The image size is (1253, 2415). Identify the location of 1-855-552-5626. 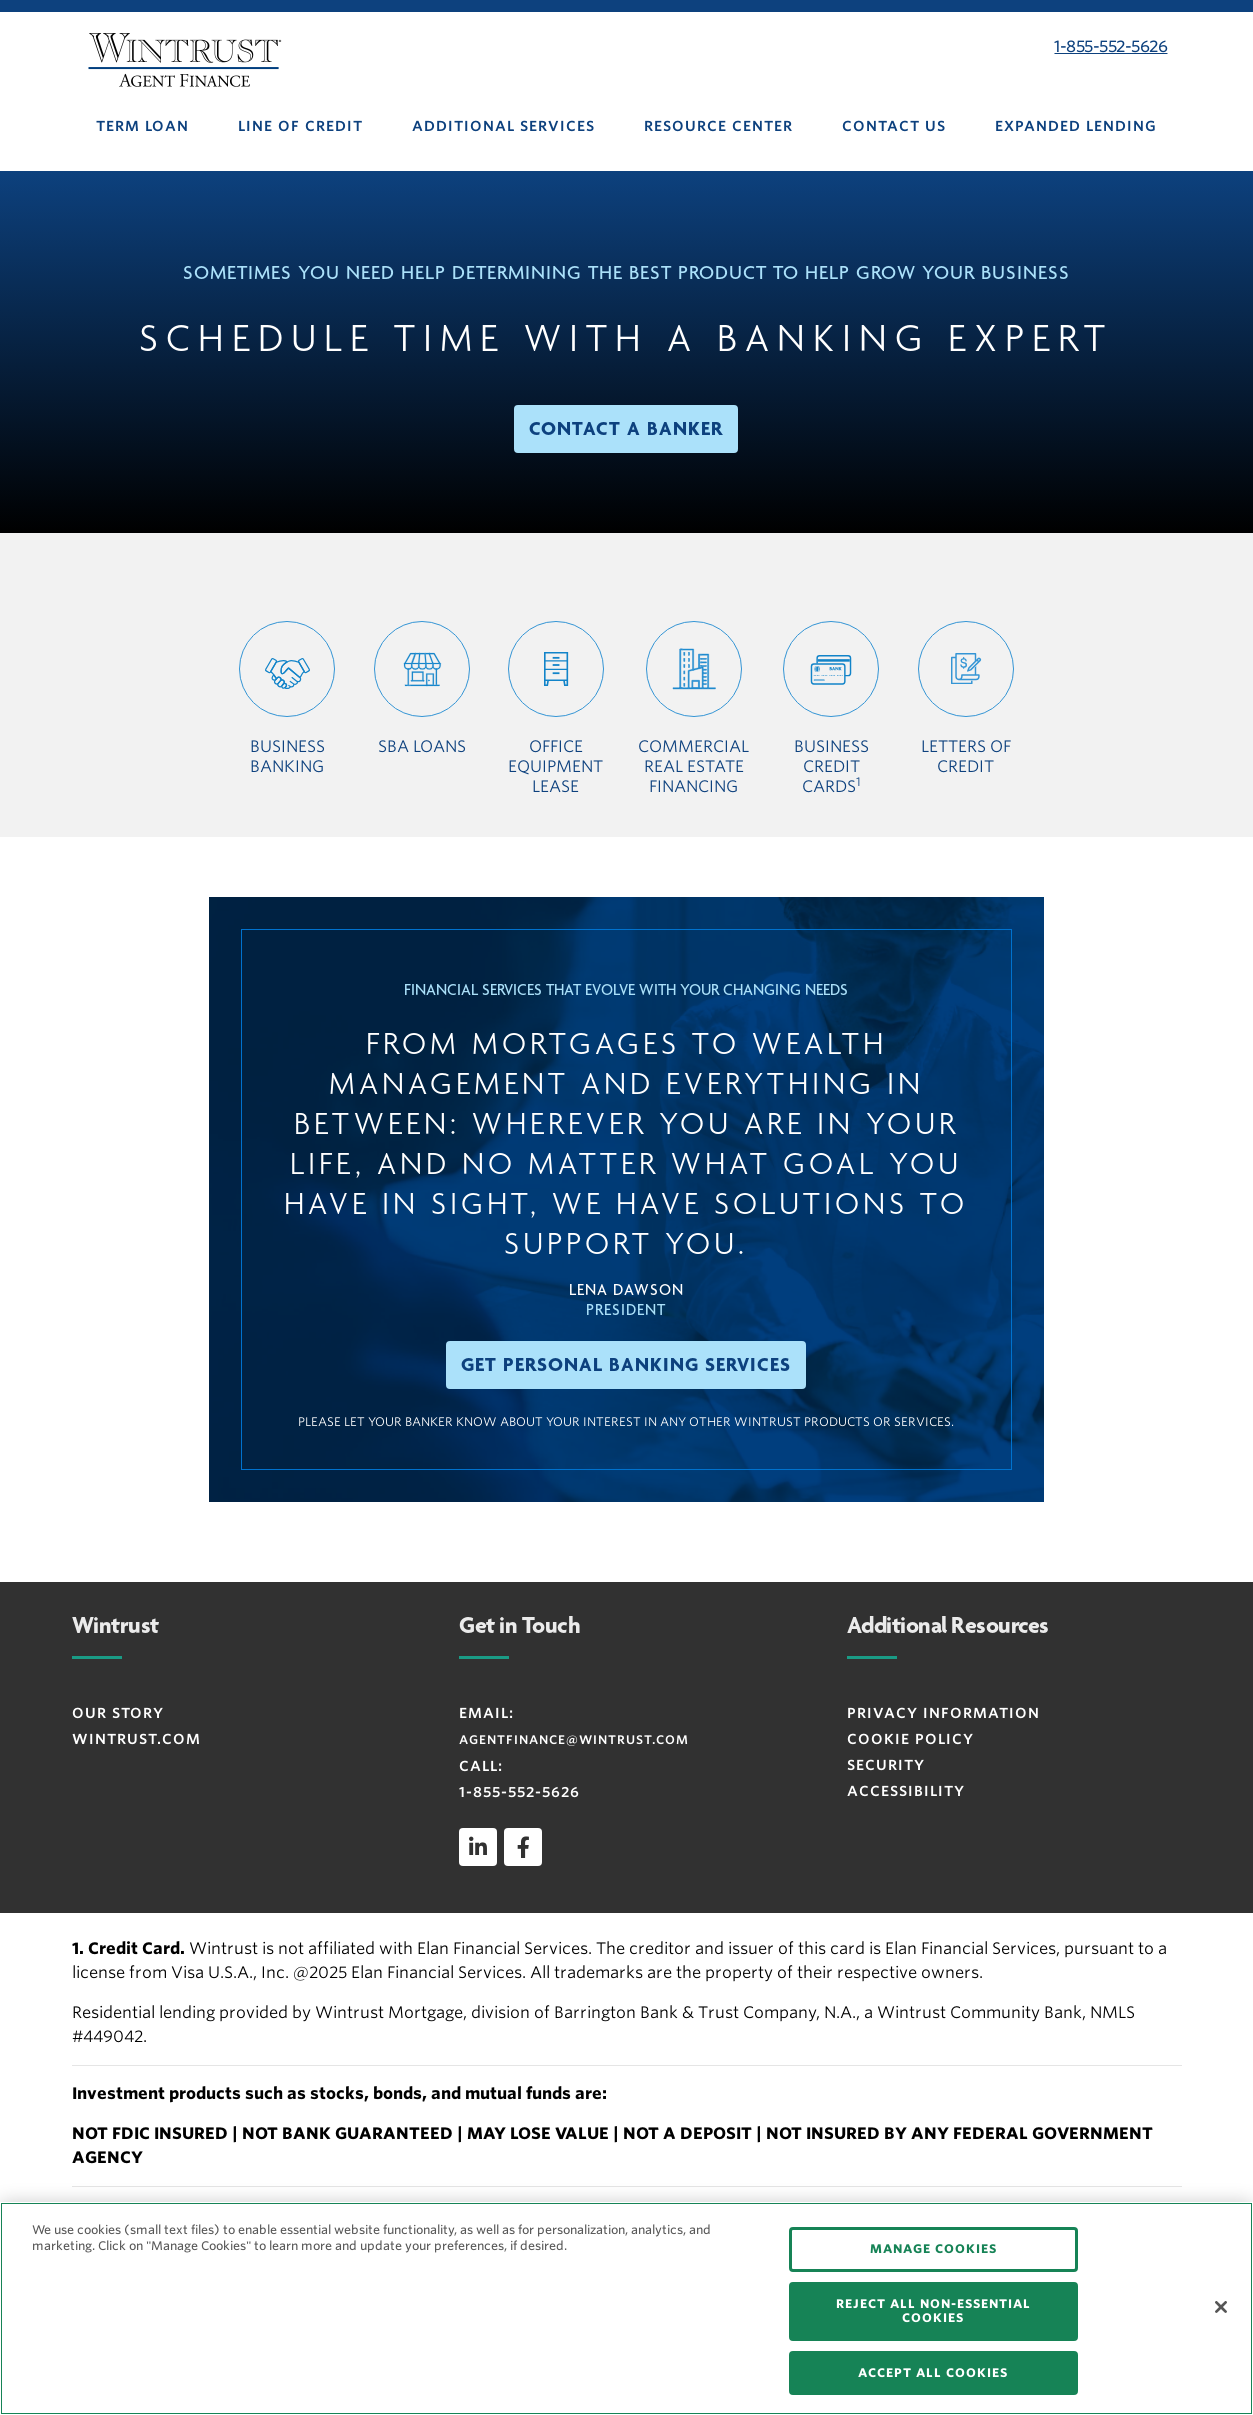
(1110, 46).